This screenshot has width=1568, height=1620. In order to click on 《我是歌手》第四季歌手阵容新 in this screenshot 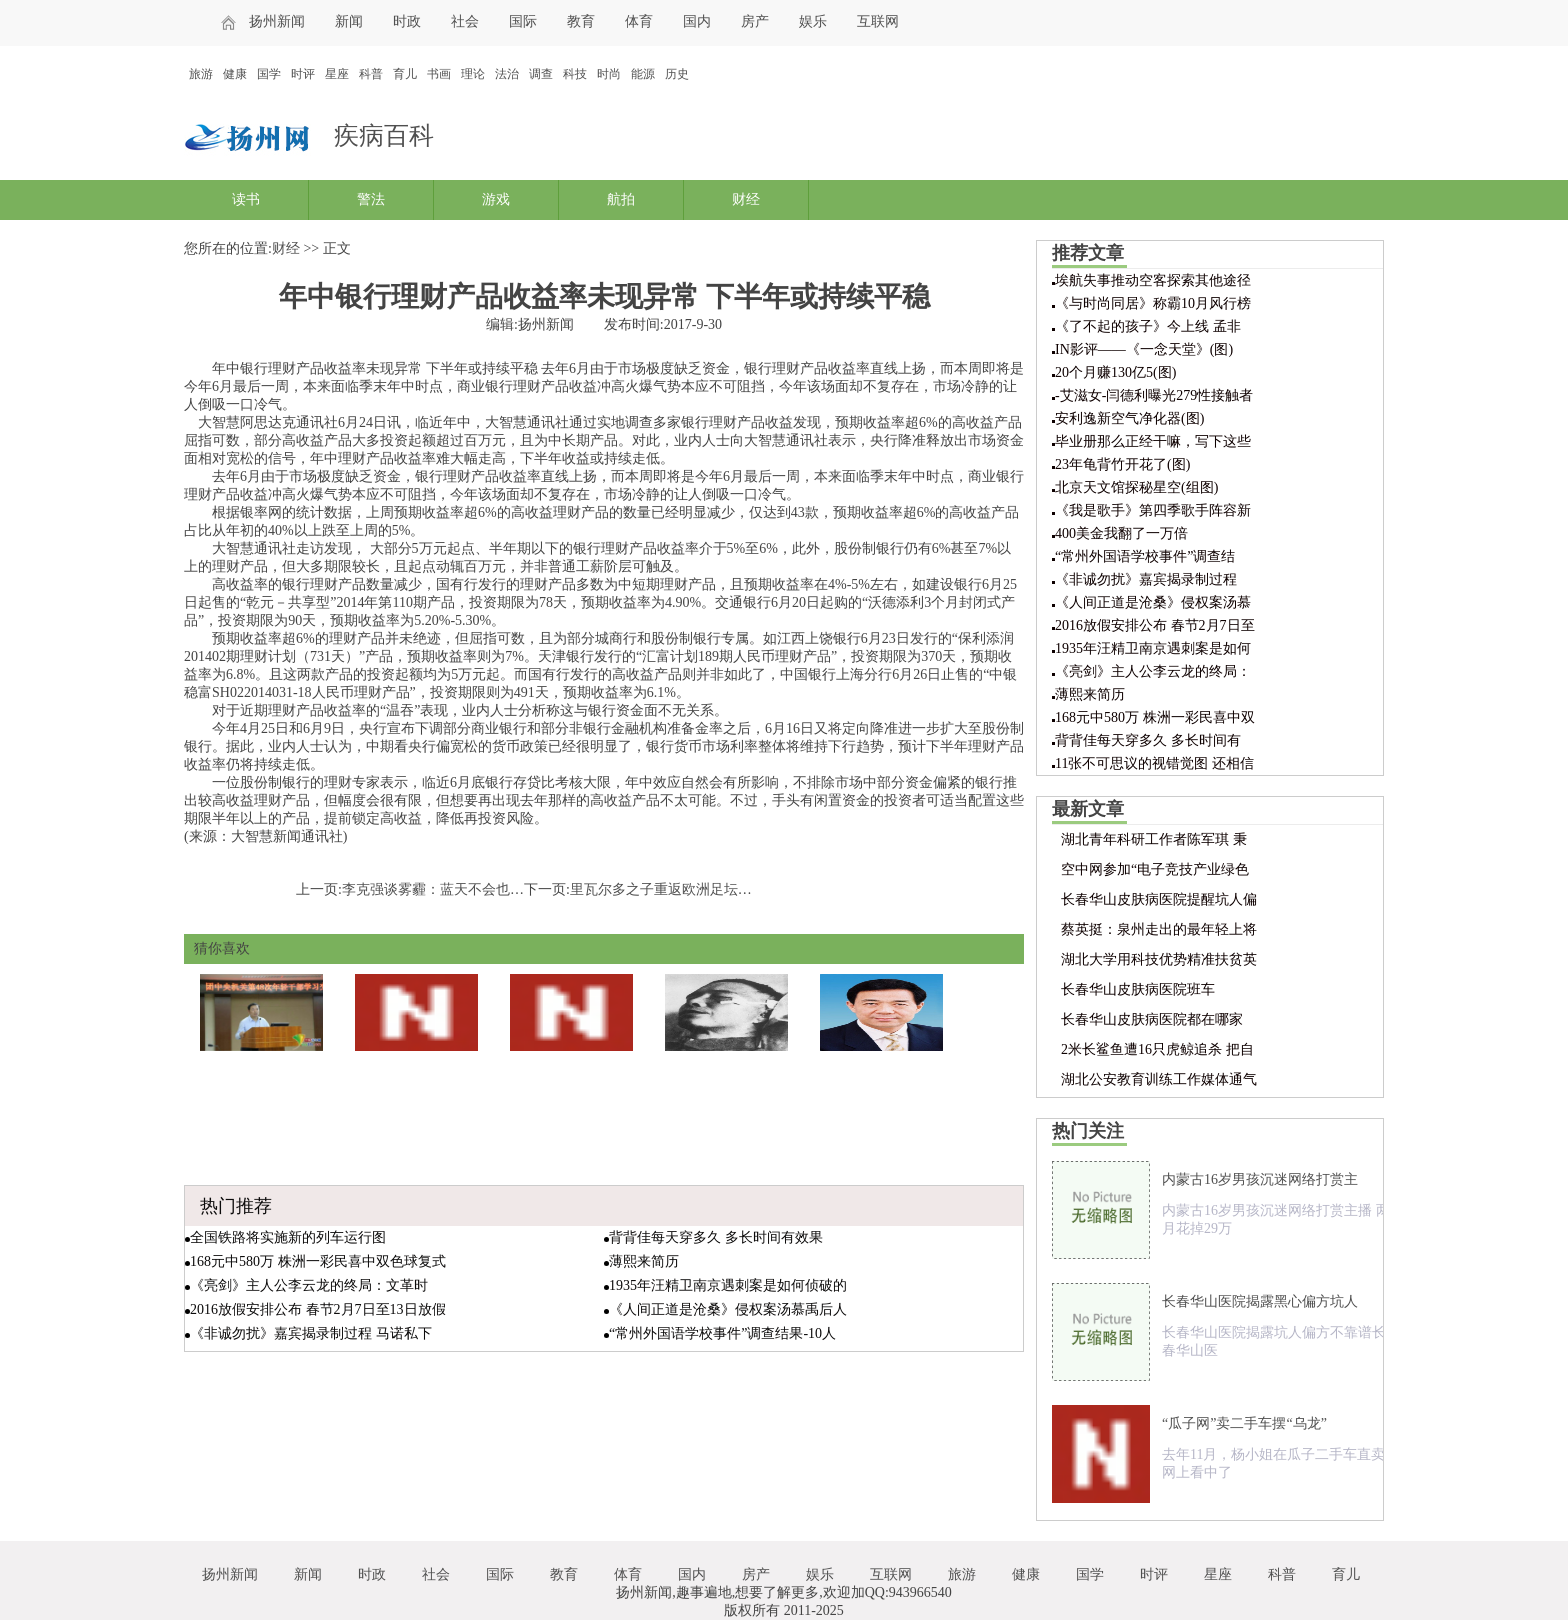, I will do `click(1153, 510)`.